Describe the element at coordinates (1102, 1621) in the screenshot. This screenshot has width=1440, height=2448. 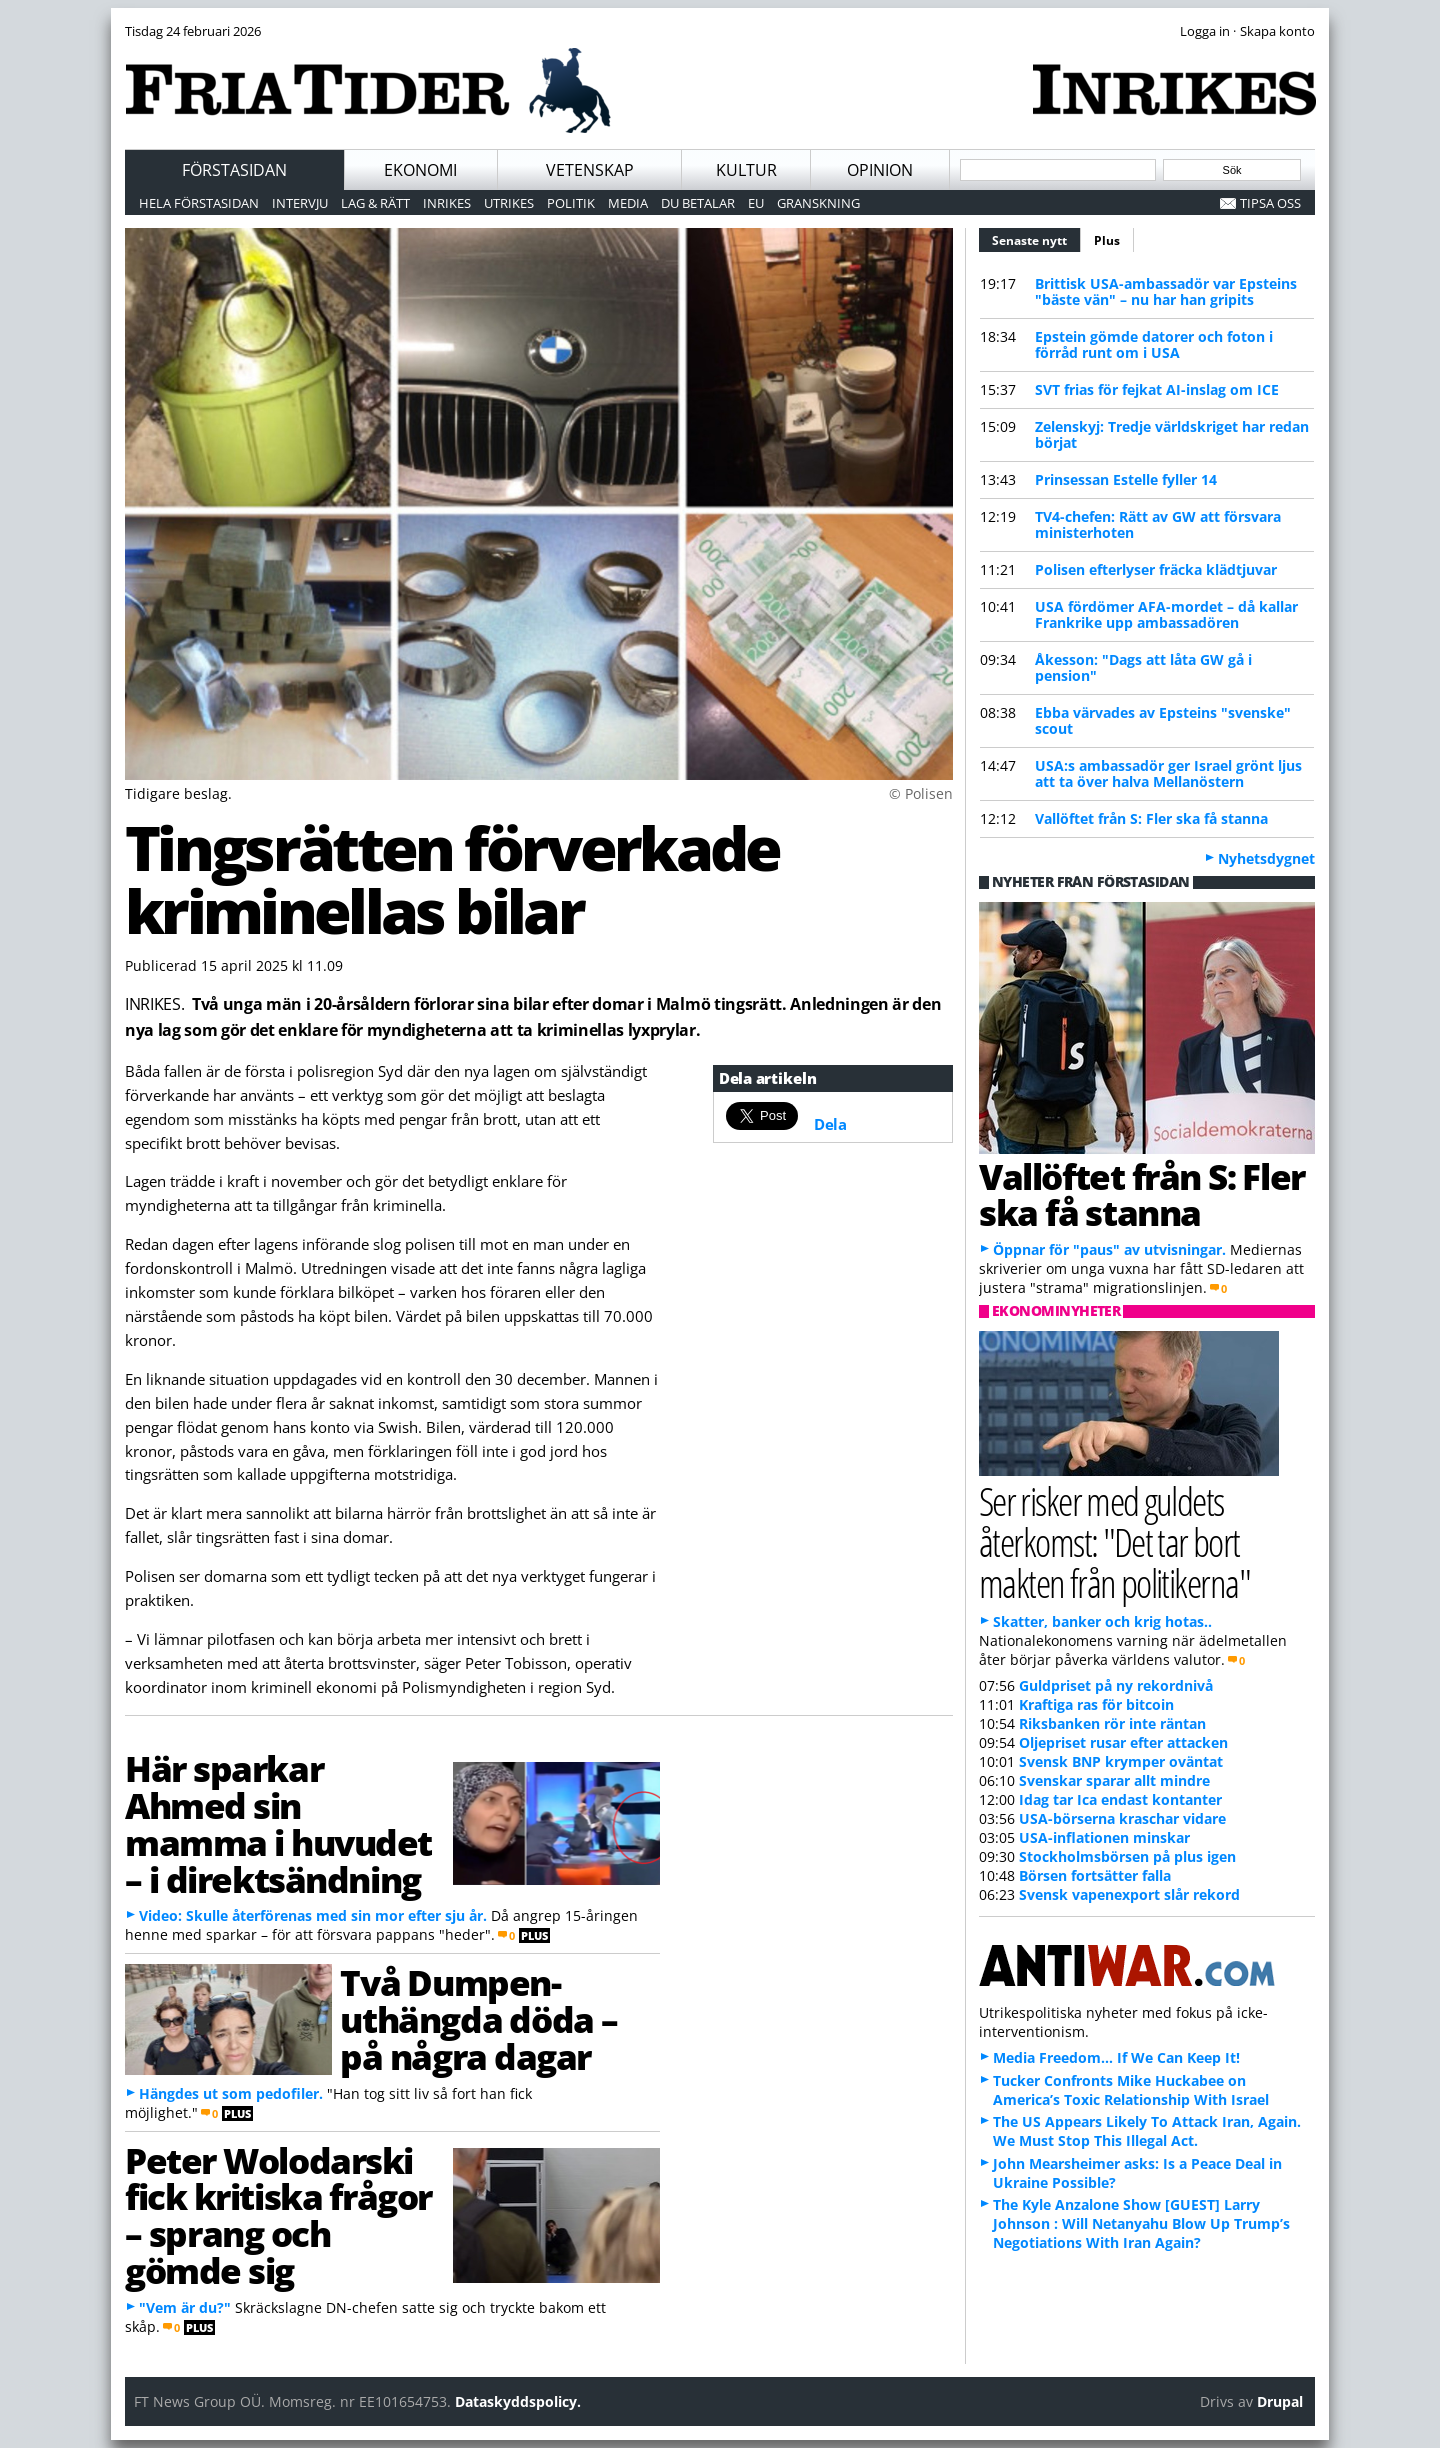
I see `Skatter, banker och krig hotas..` at that location.